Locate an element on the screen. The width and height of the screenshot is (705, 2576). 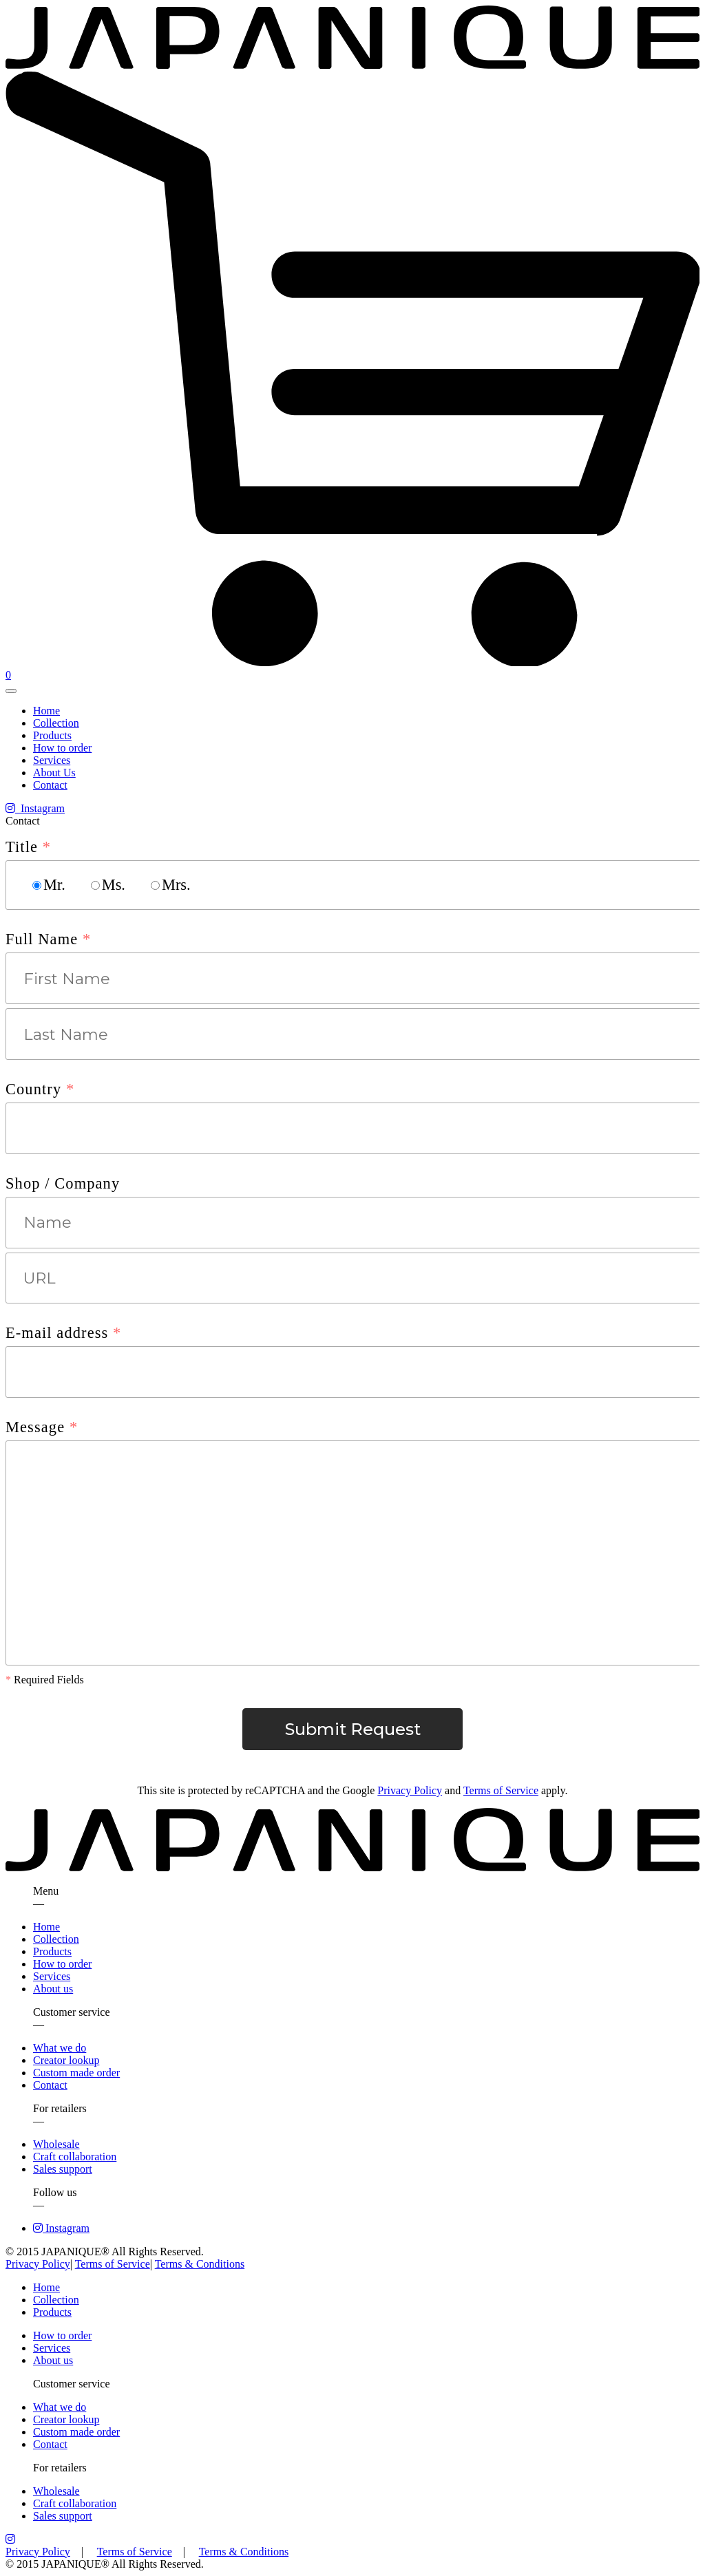
Creator lookup is located at coordinates (66, 2060).